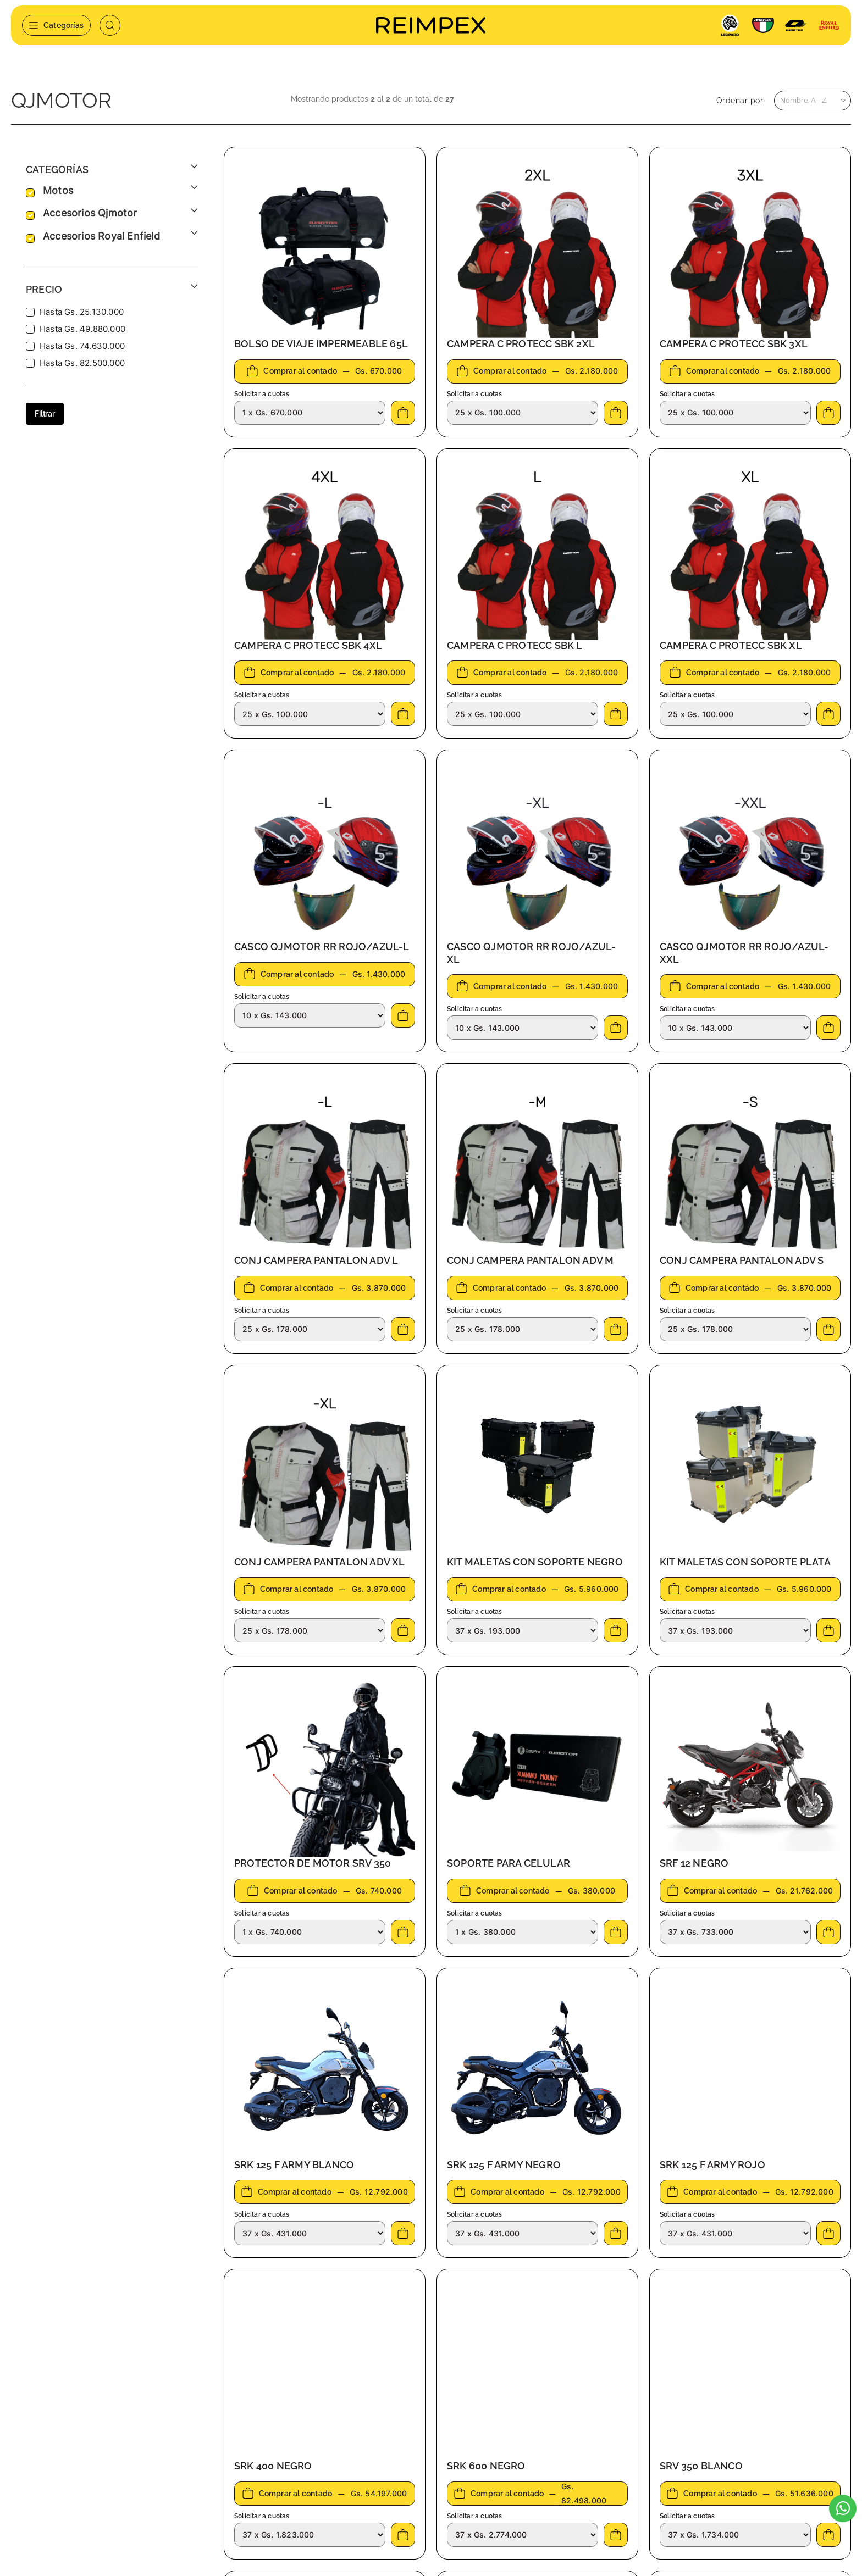 Image resolution: width=862 pixels, height=2576 pixels. Describe the element at coordinates (101, 234) in the screenshot. I see `accesorios royal enfield [button]` at that location.